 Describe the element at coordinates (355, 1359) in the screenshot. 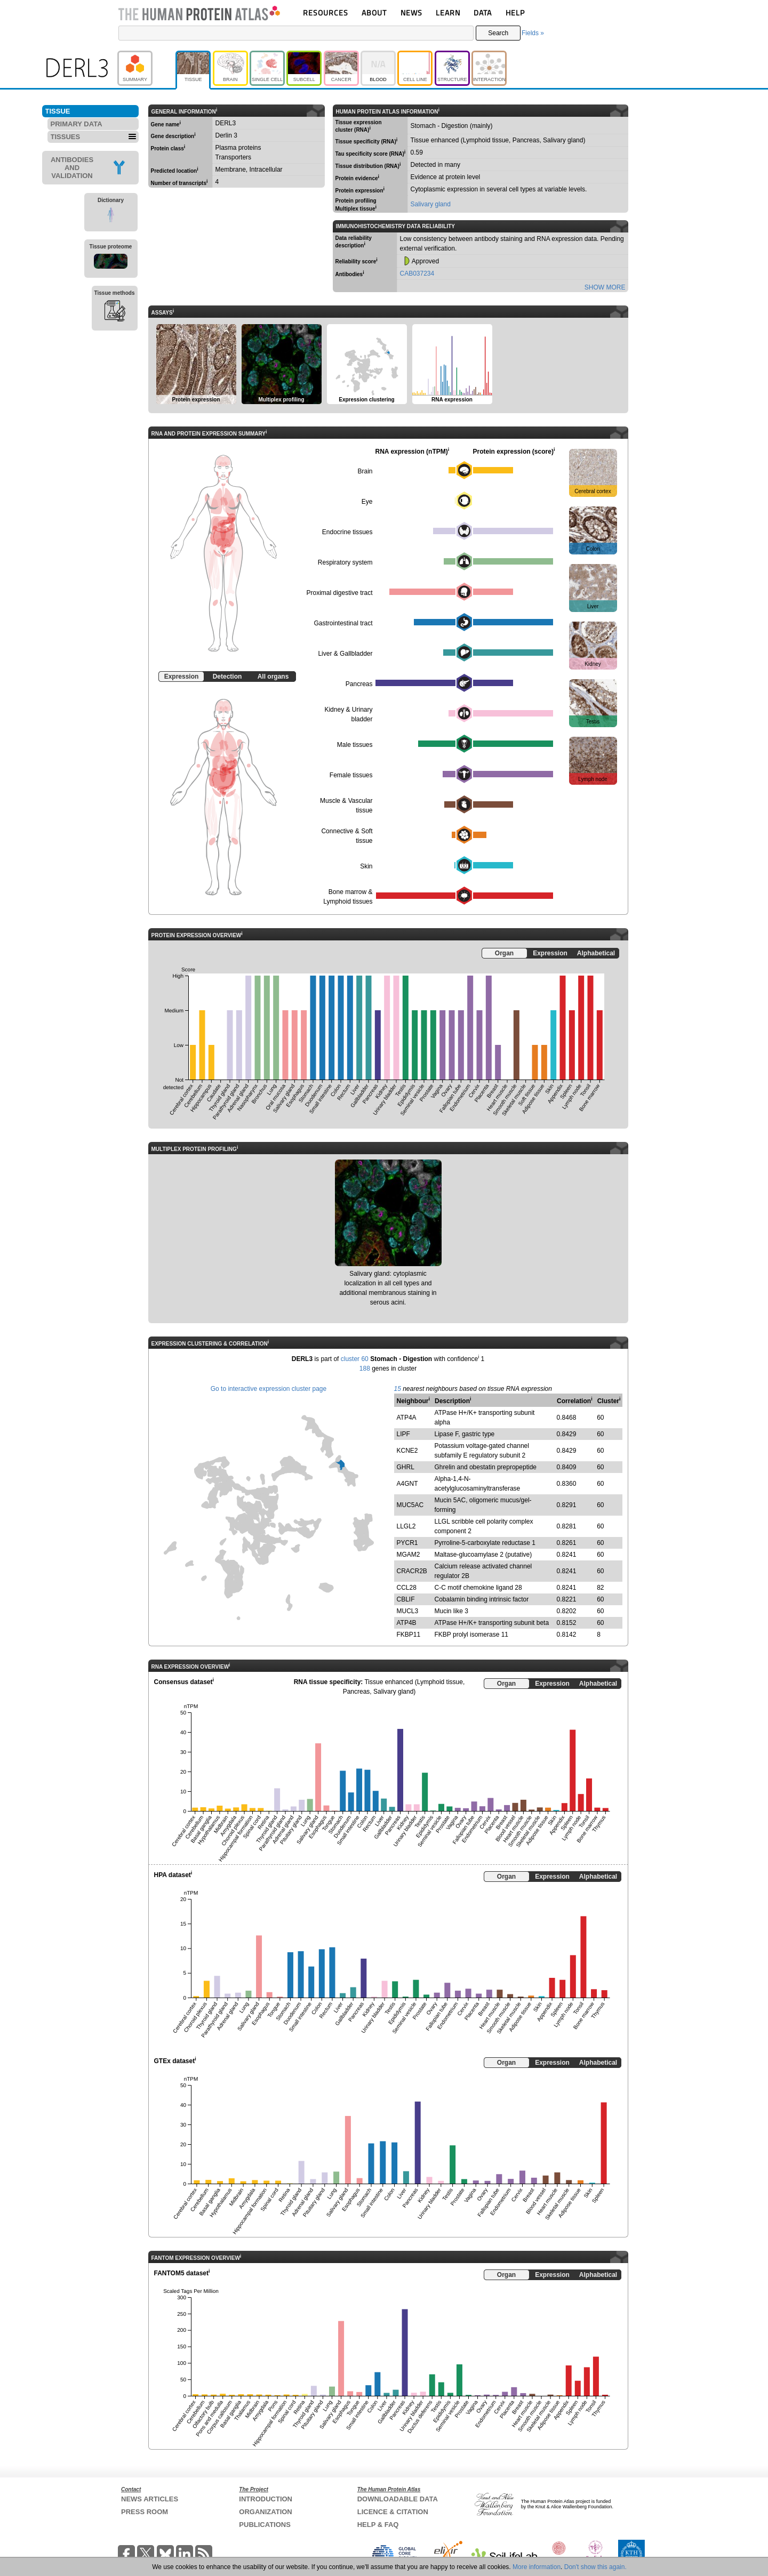

I see `cluster 60` at that location.